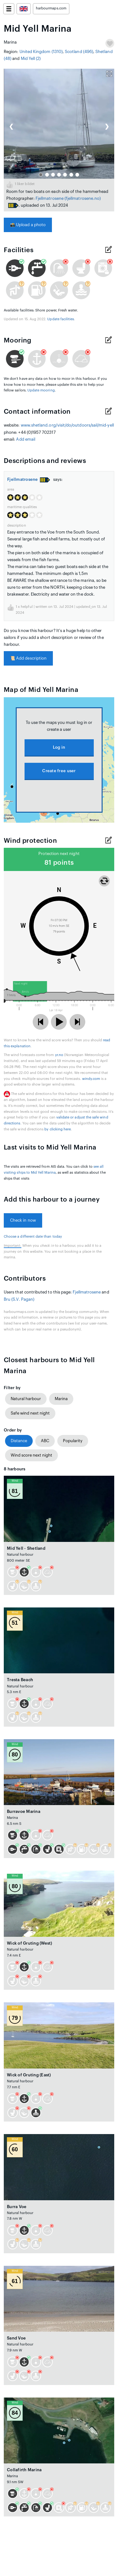 The image size is (118, 2576). What do you see at coordinates (50, 198) in the screenshot?
I see `Fjellmatrosene` at bounding box center [50, 198].